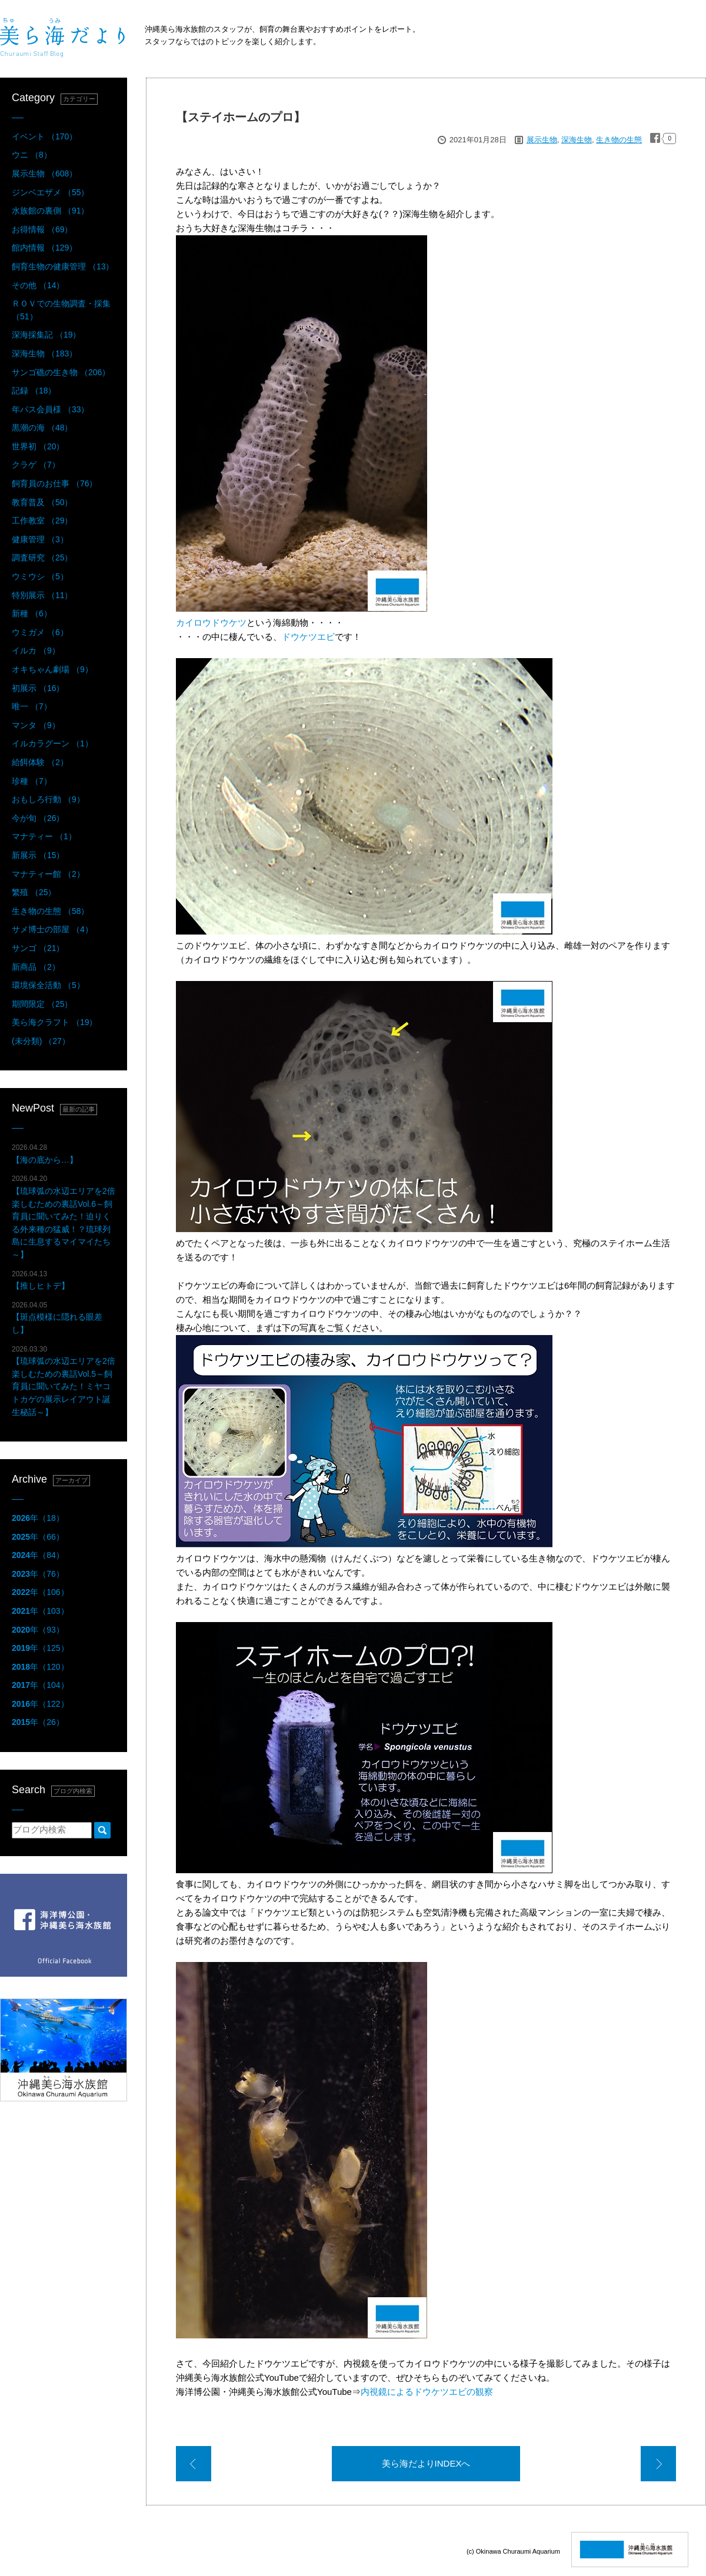 The height and width of the screenshot is (2576, 706). I want to click on 工作教室 （29）, so click(42, 520).